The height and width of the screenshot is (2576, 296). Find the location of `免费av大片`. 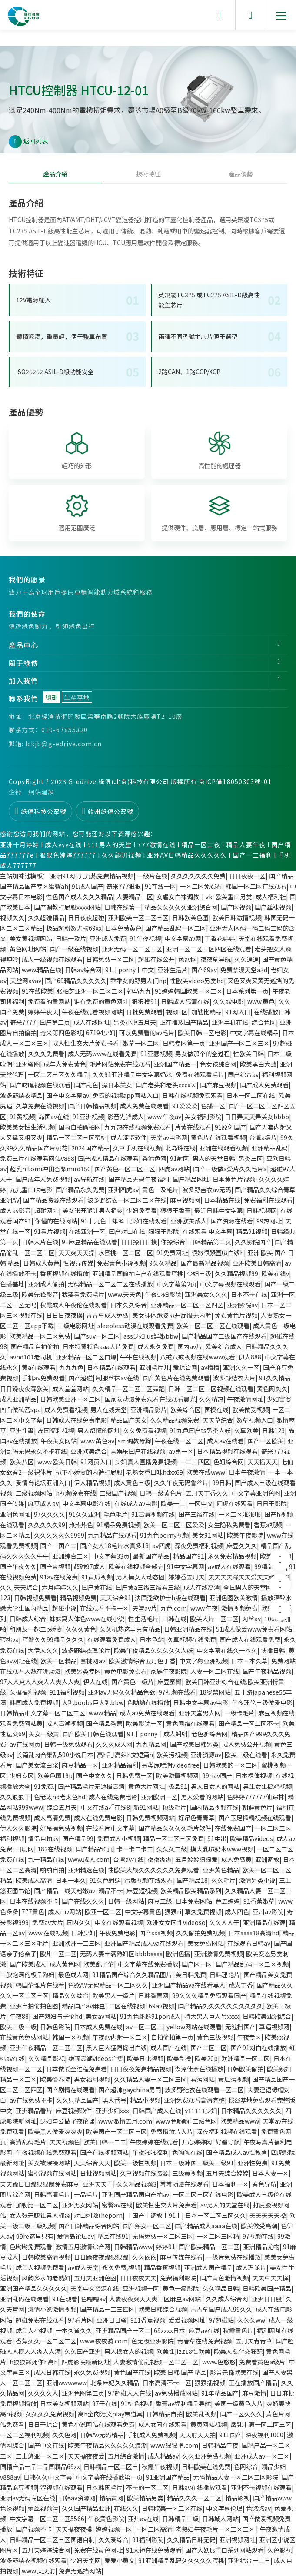

免费av大片 is located at coordinates (47, 1922).